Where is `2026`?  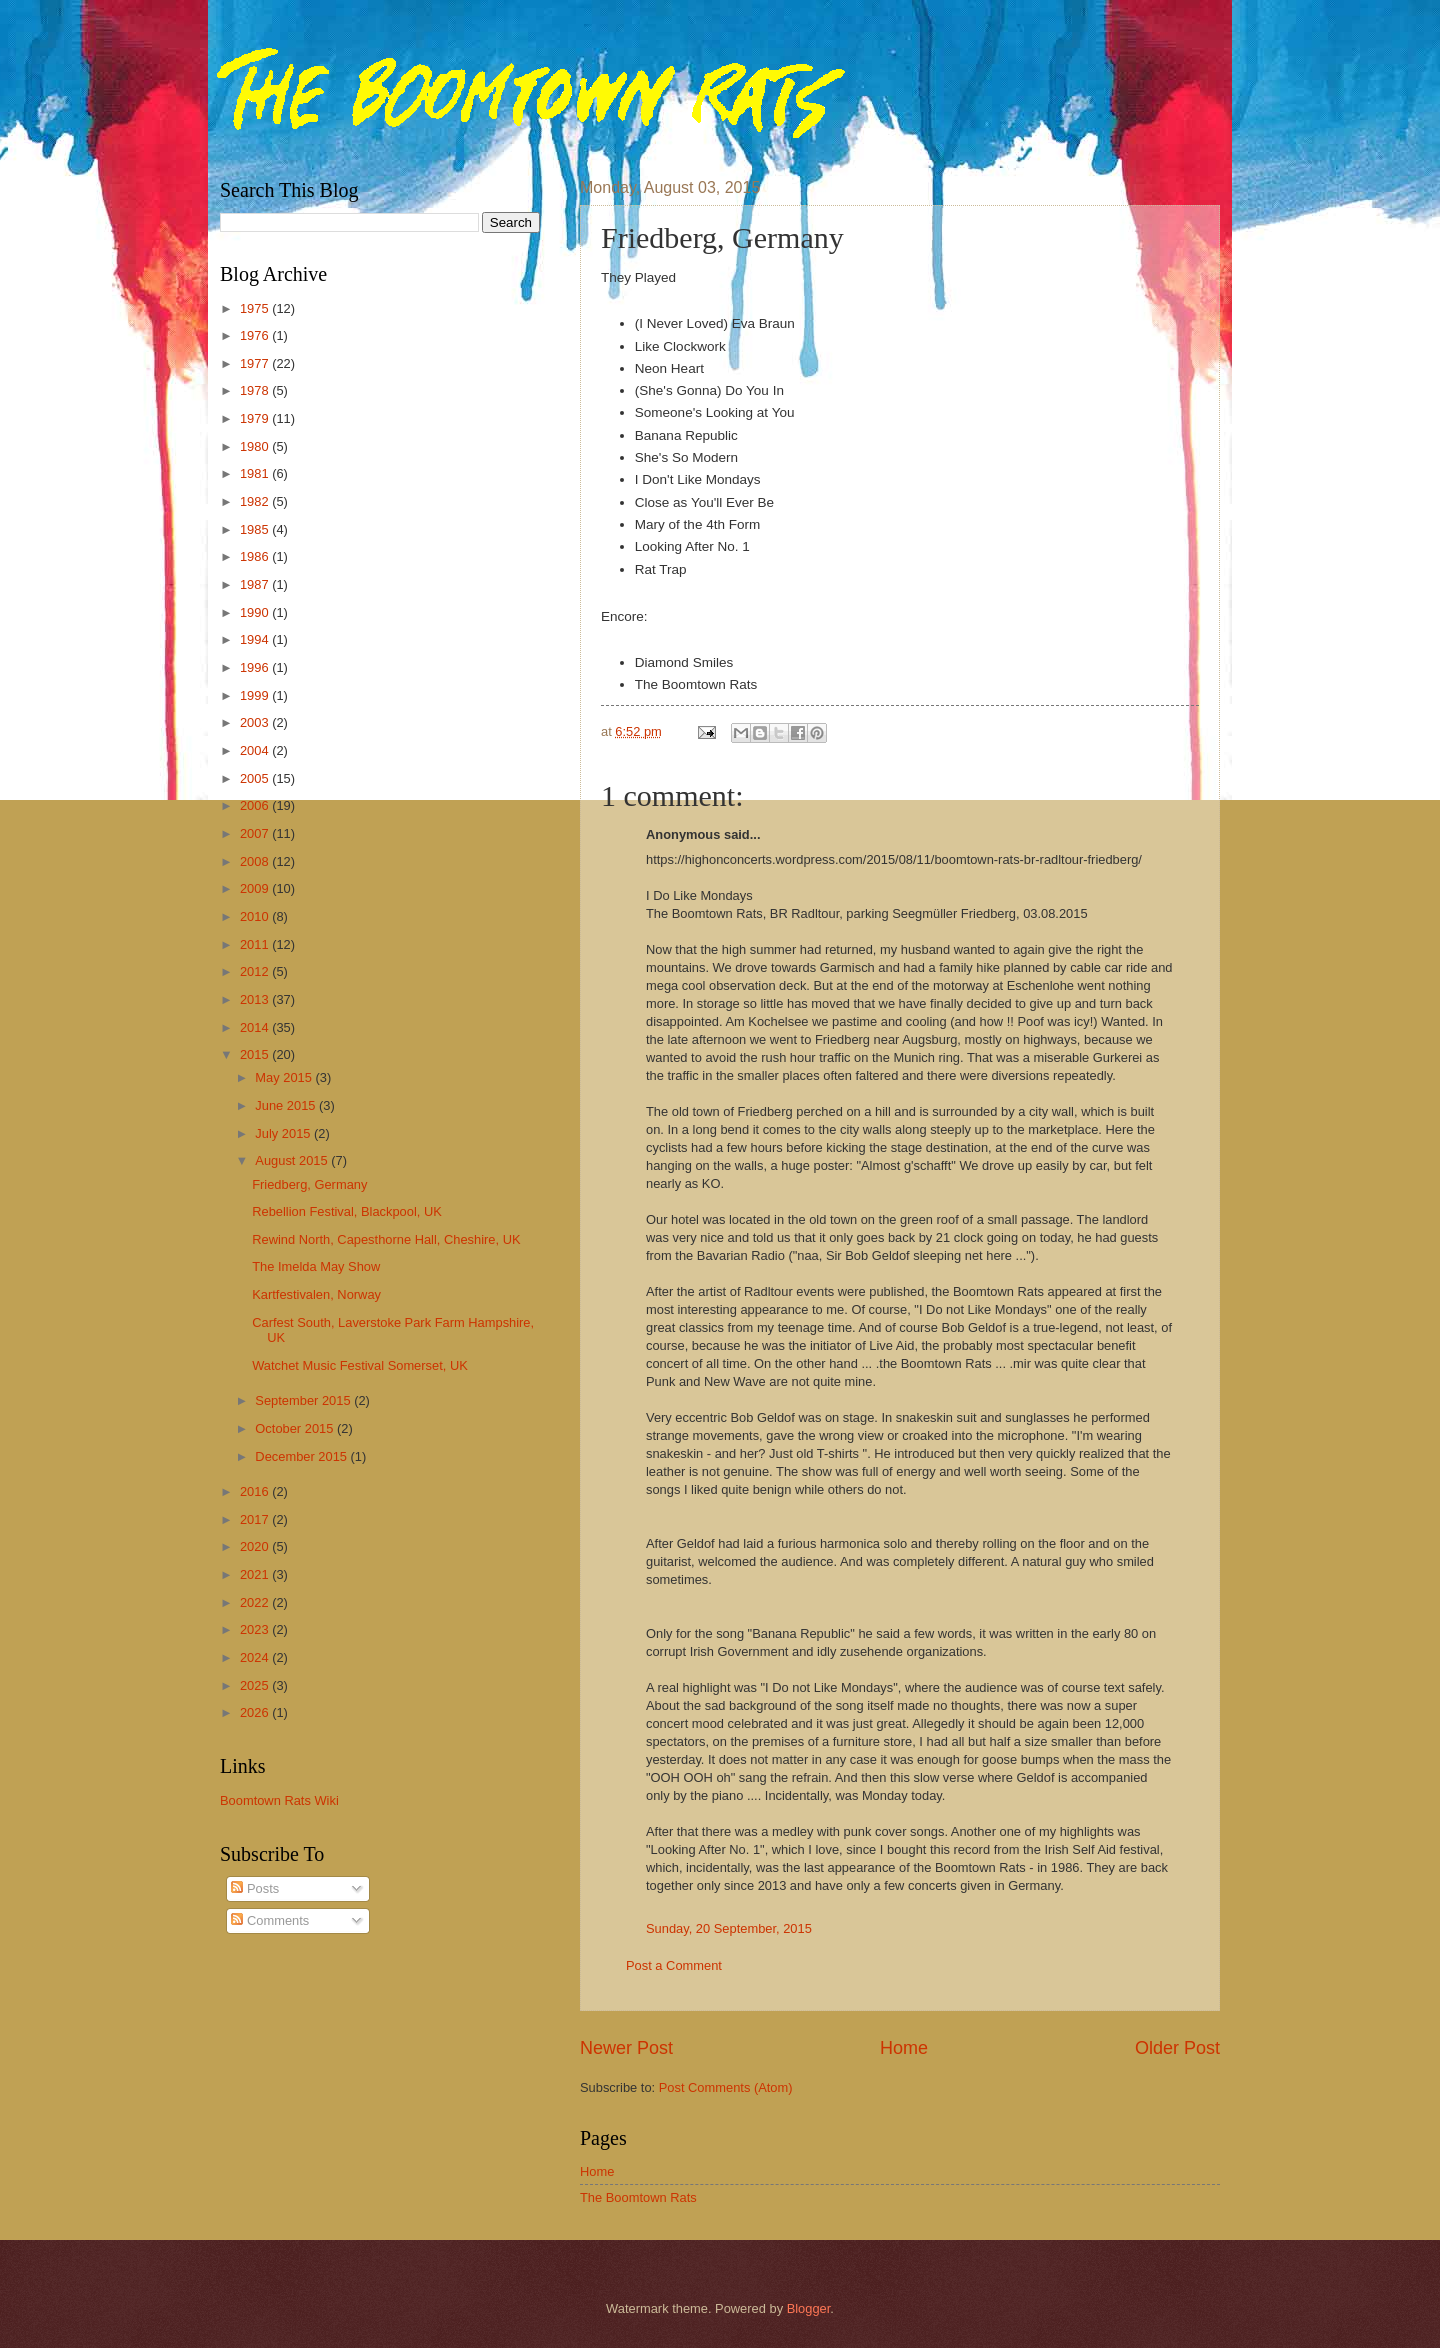
2026 is located at coordinates (256, 1712).